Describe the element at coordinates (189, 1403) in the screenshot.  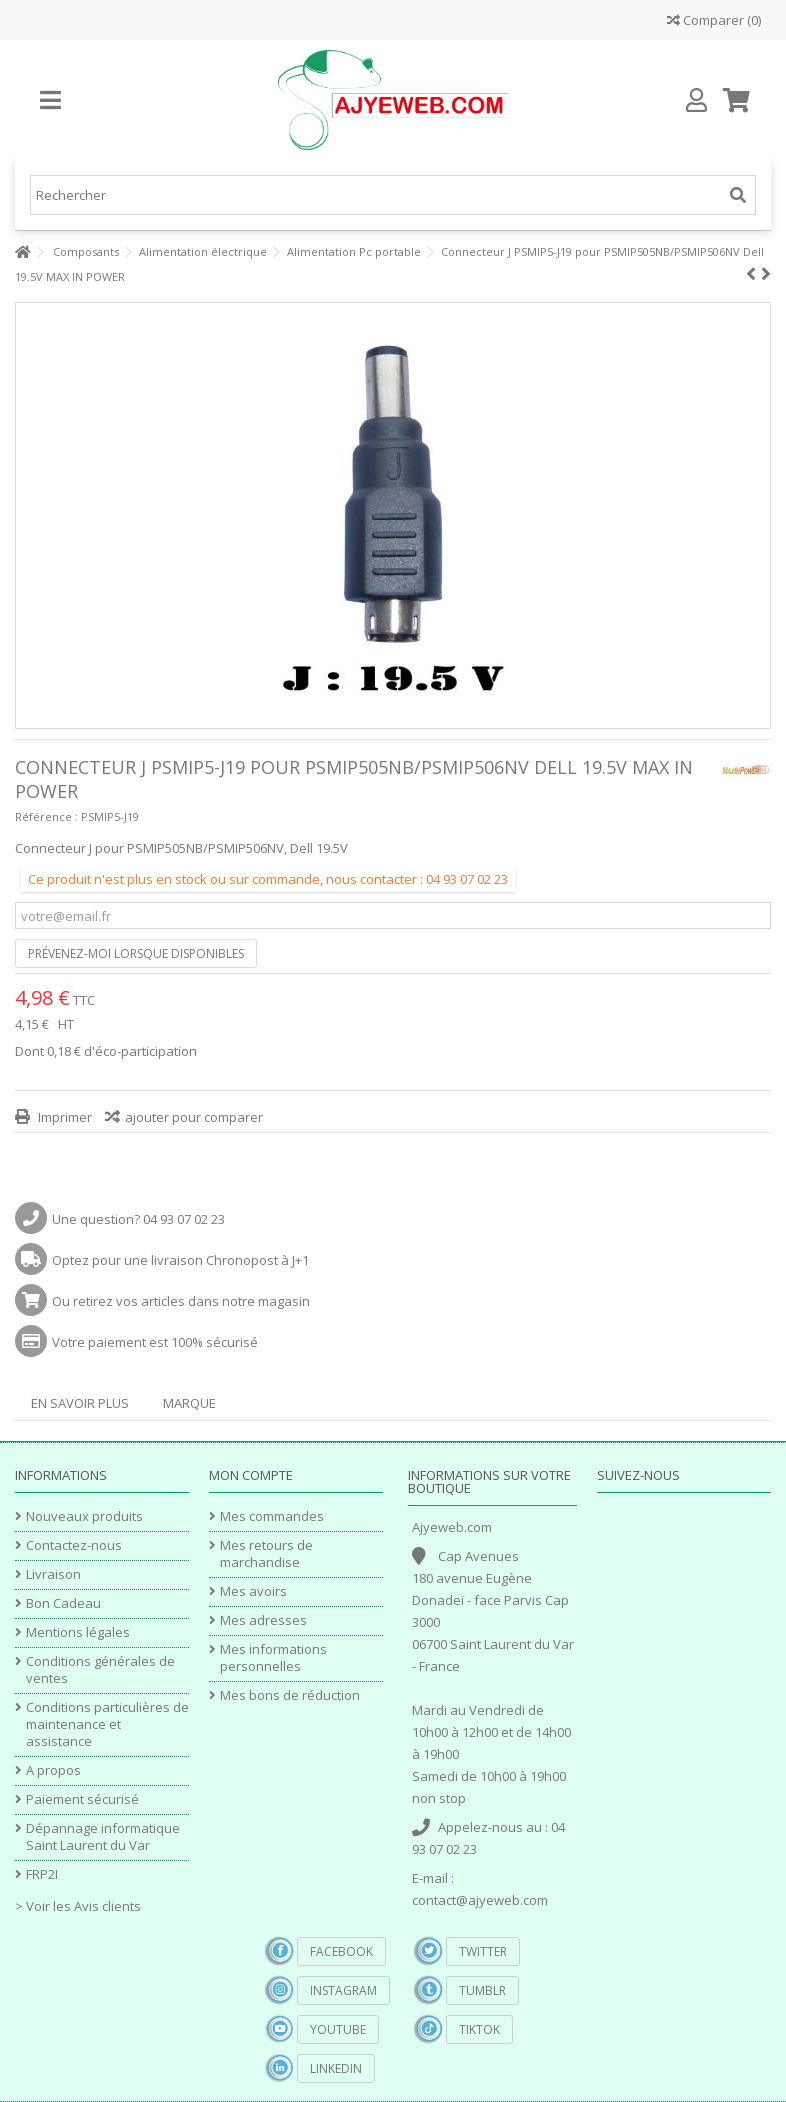
I see `Marque` at that location.